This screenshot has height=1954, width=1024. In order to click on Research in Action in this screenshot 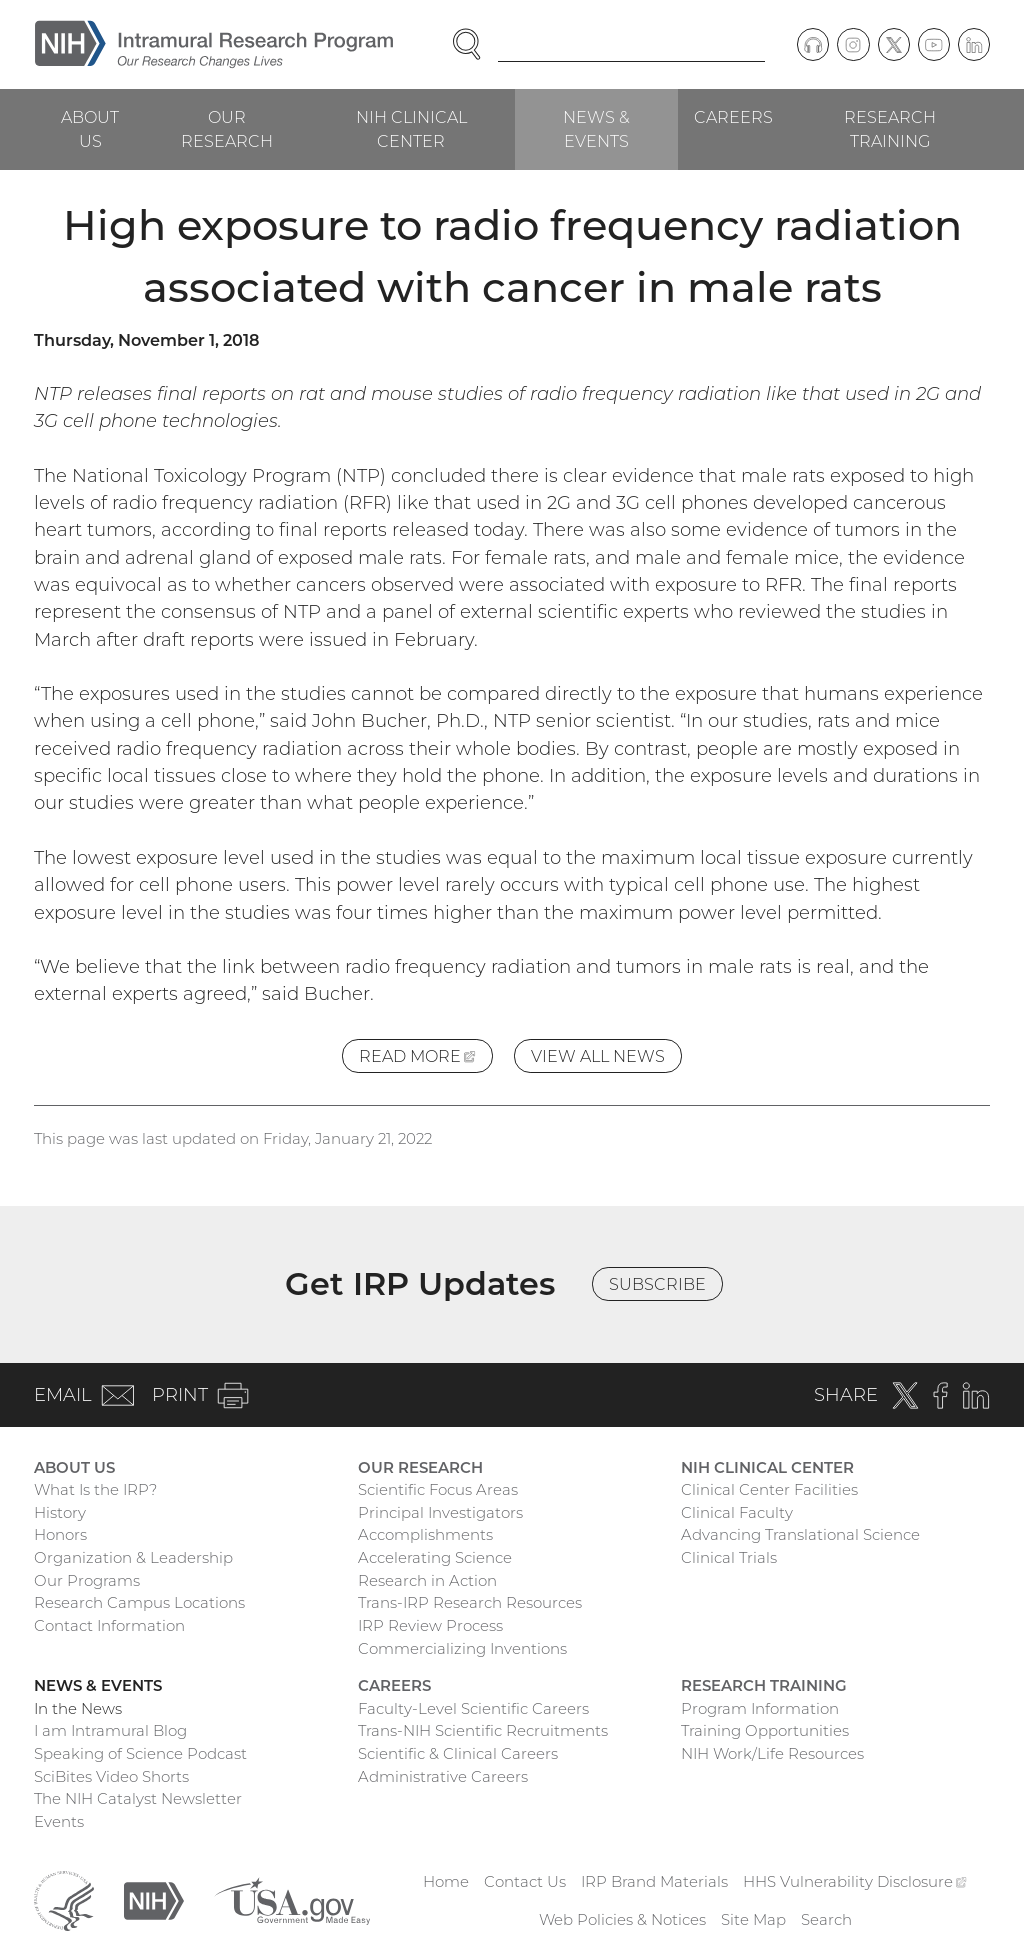, I will do `click(427, 1580)`.